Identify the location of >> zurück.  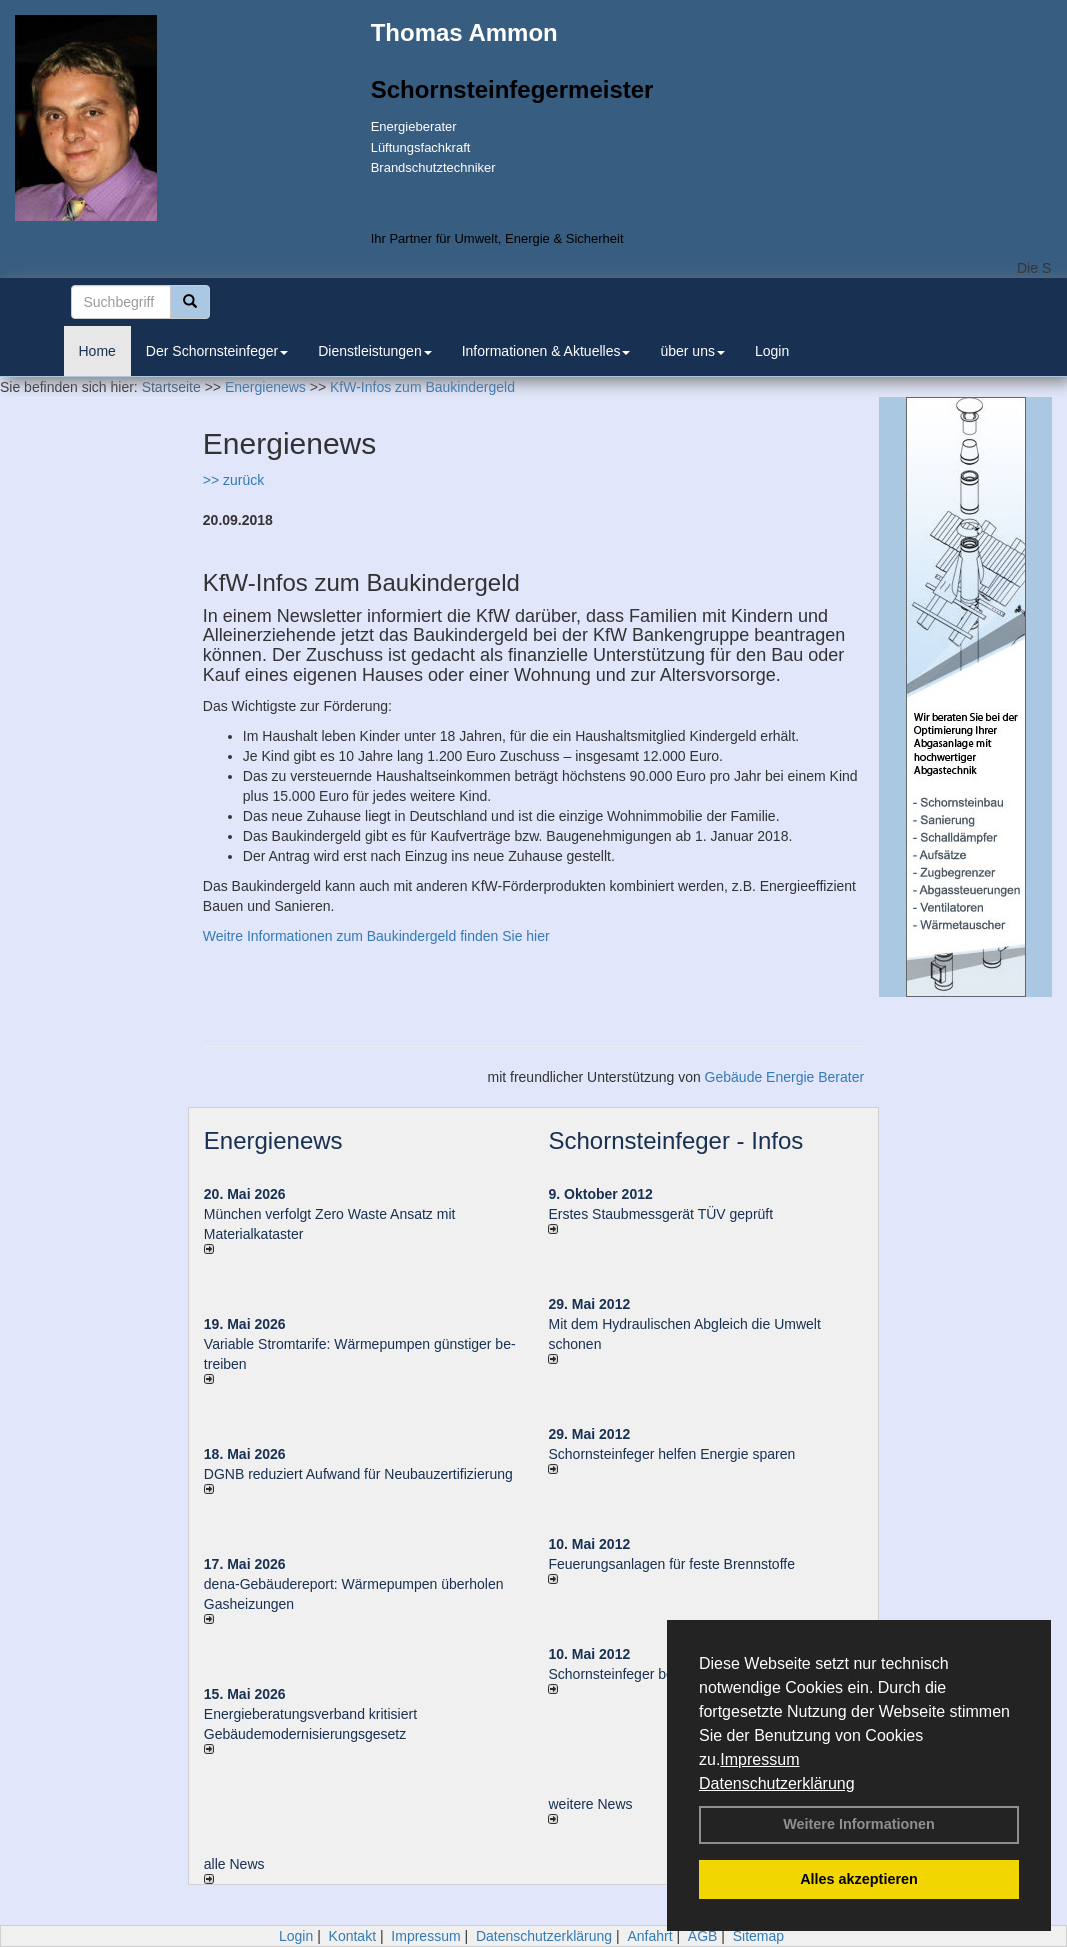
(233, 480).